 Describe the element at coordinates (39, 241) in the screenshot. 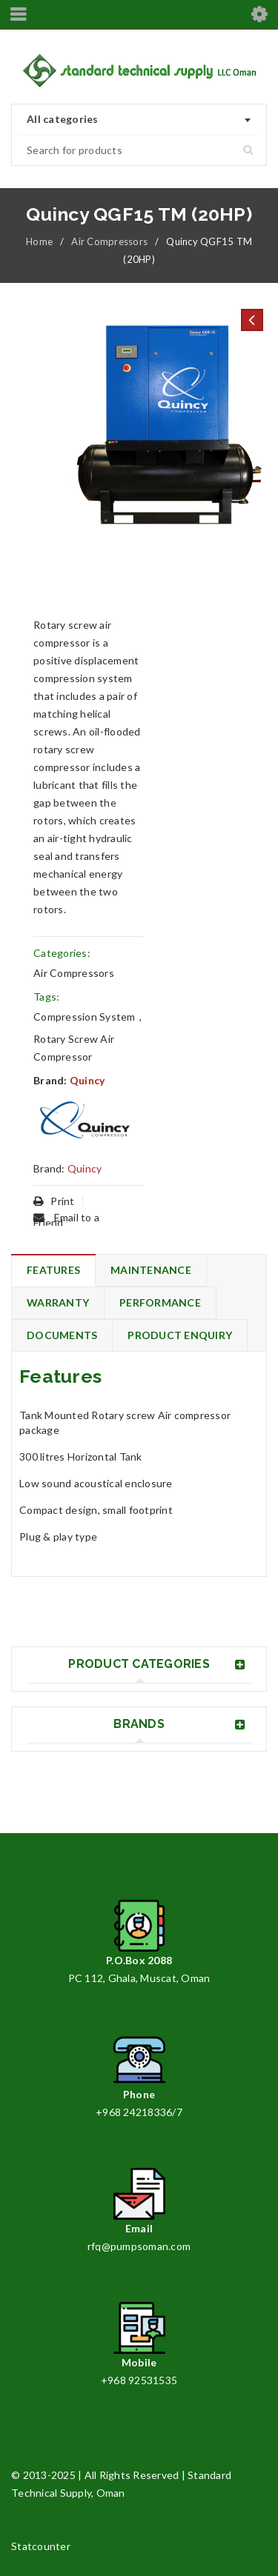

I see `Home` at that location.